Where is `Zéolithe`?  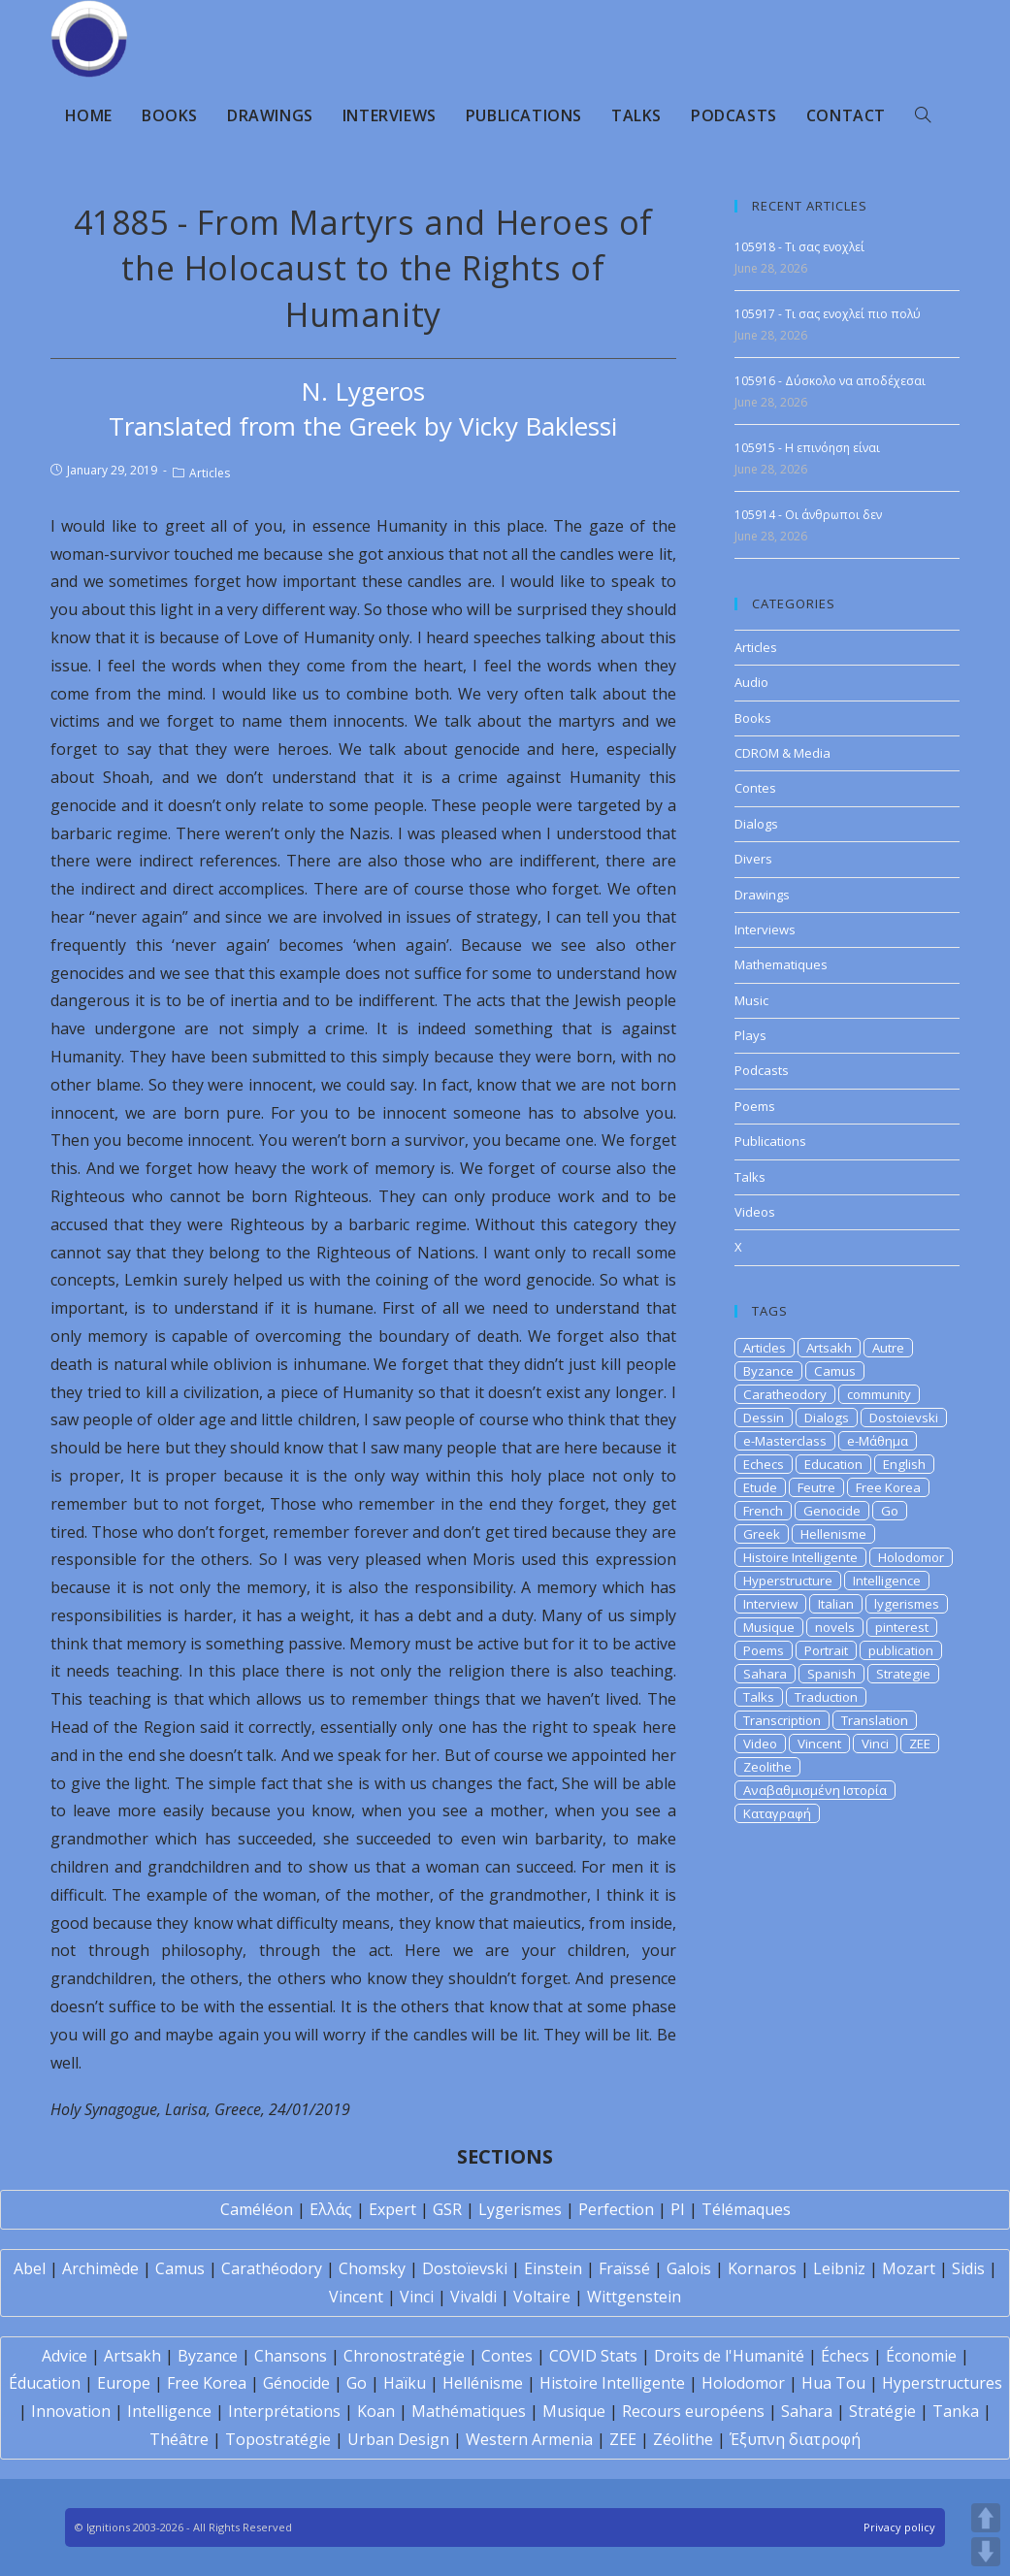 Zéolithe is located at coordinates (683, 2439).